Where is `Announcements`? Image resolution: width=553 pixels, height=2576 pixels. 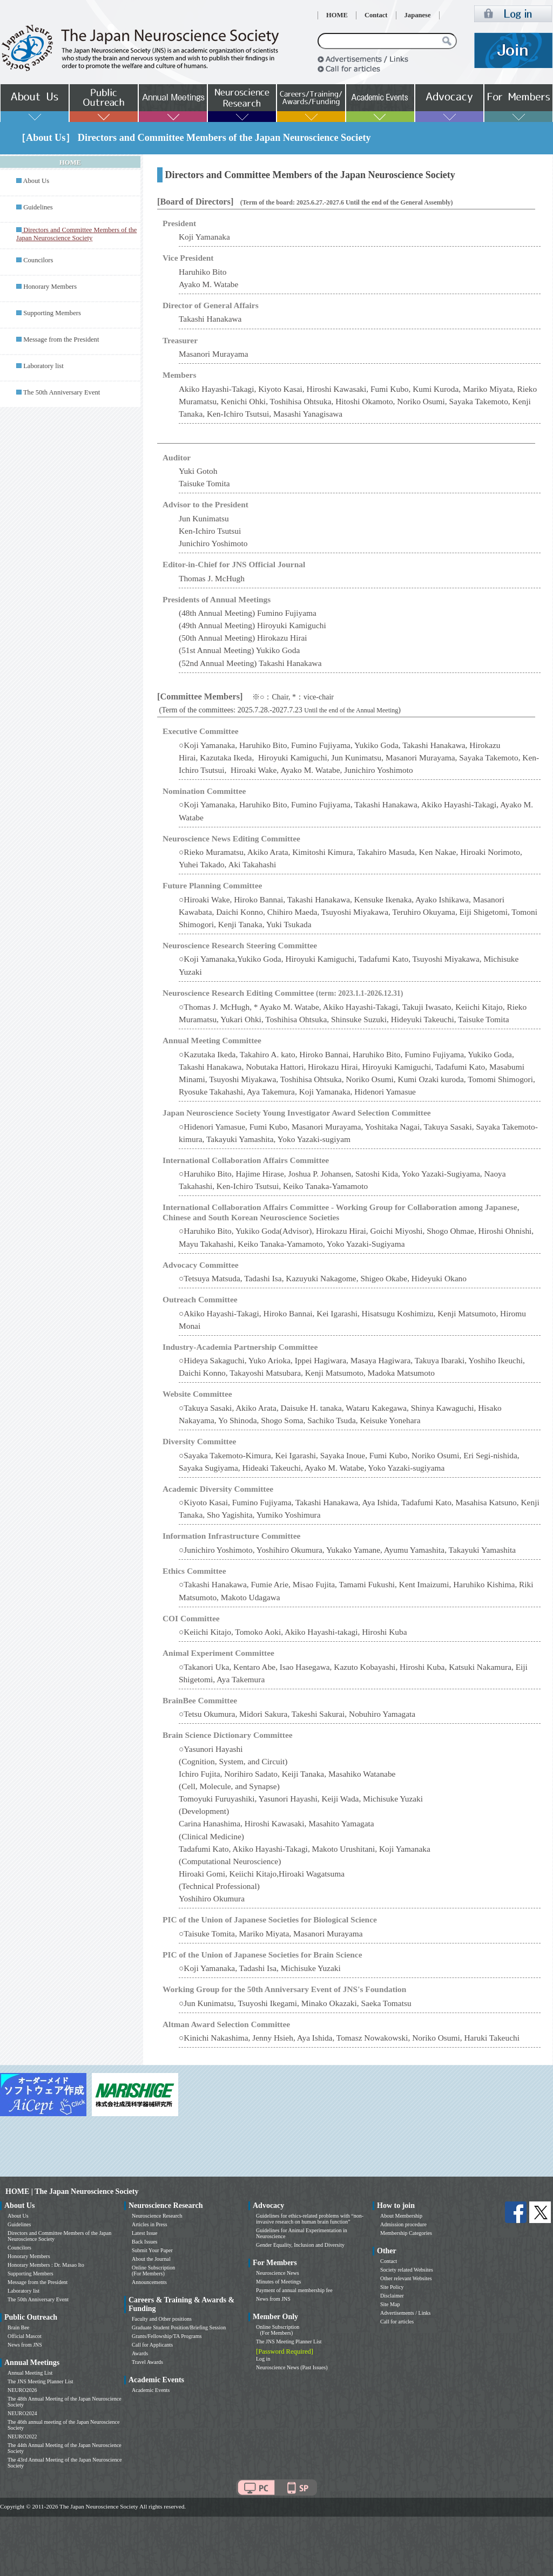 Announcements is located at coordinates (149, 2282).